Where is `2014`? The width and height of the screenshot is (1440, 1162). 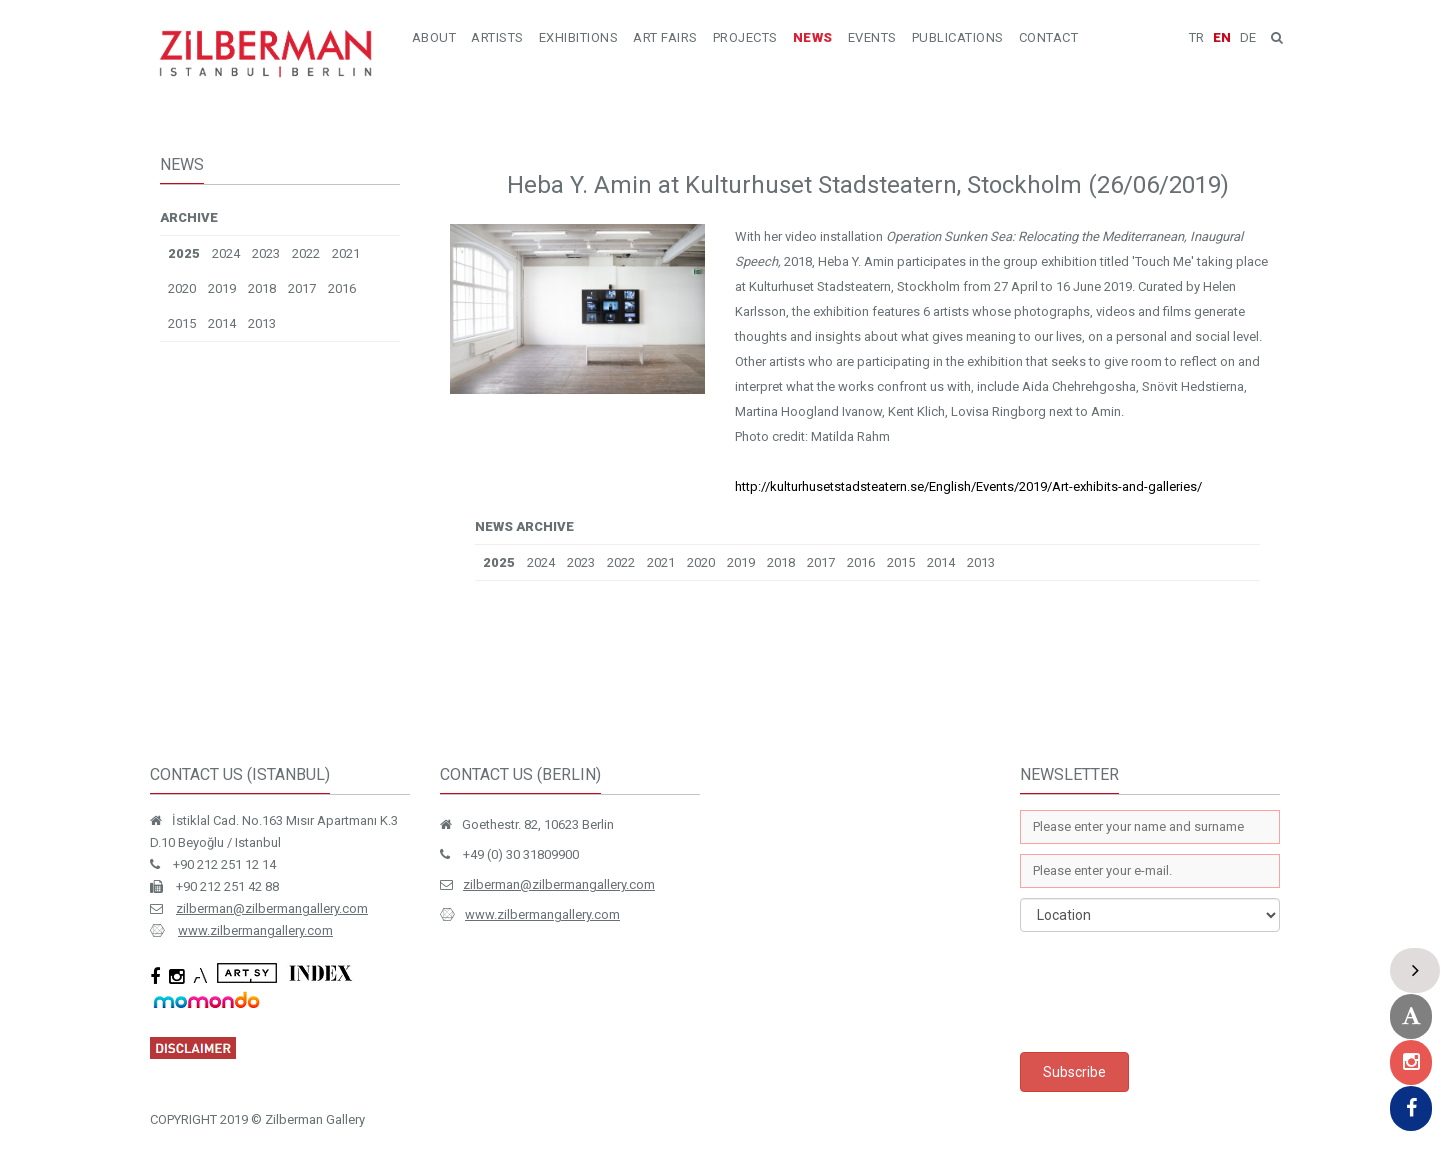 2014 is located at coordinates (222, 323).